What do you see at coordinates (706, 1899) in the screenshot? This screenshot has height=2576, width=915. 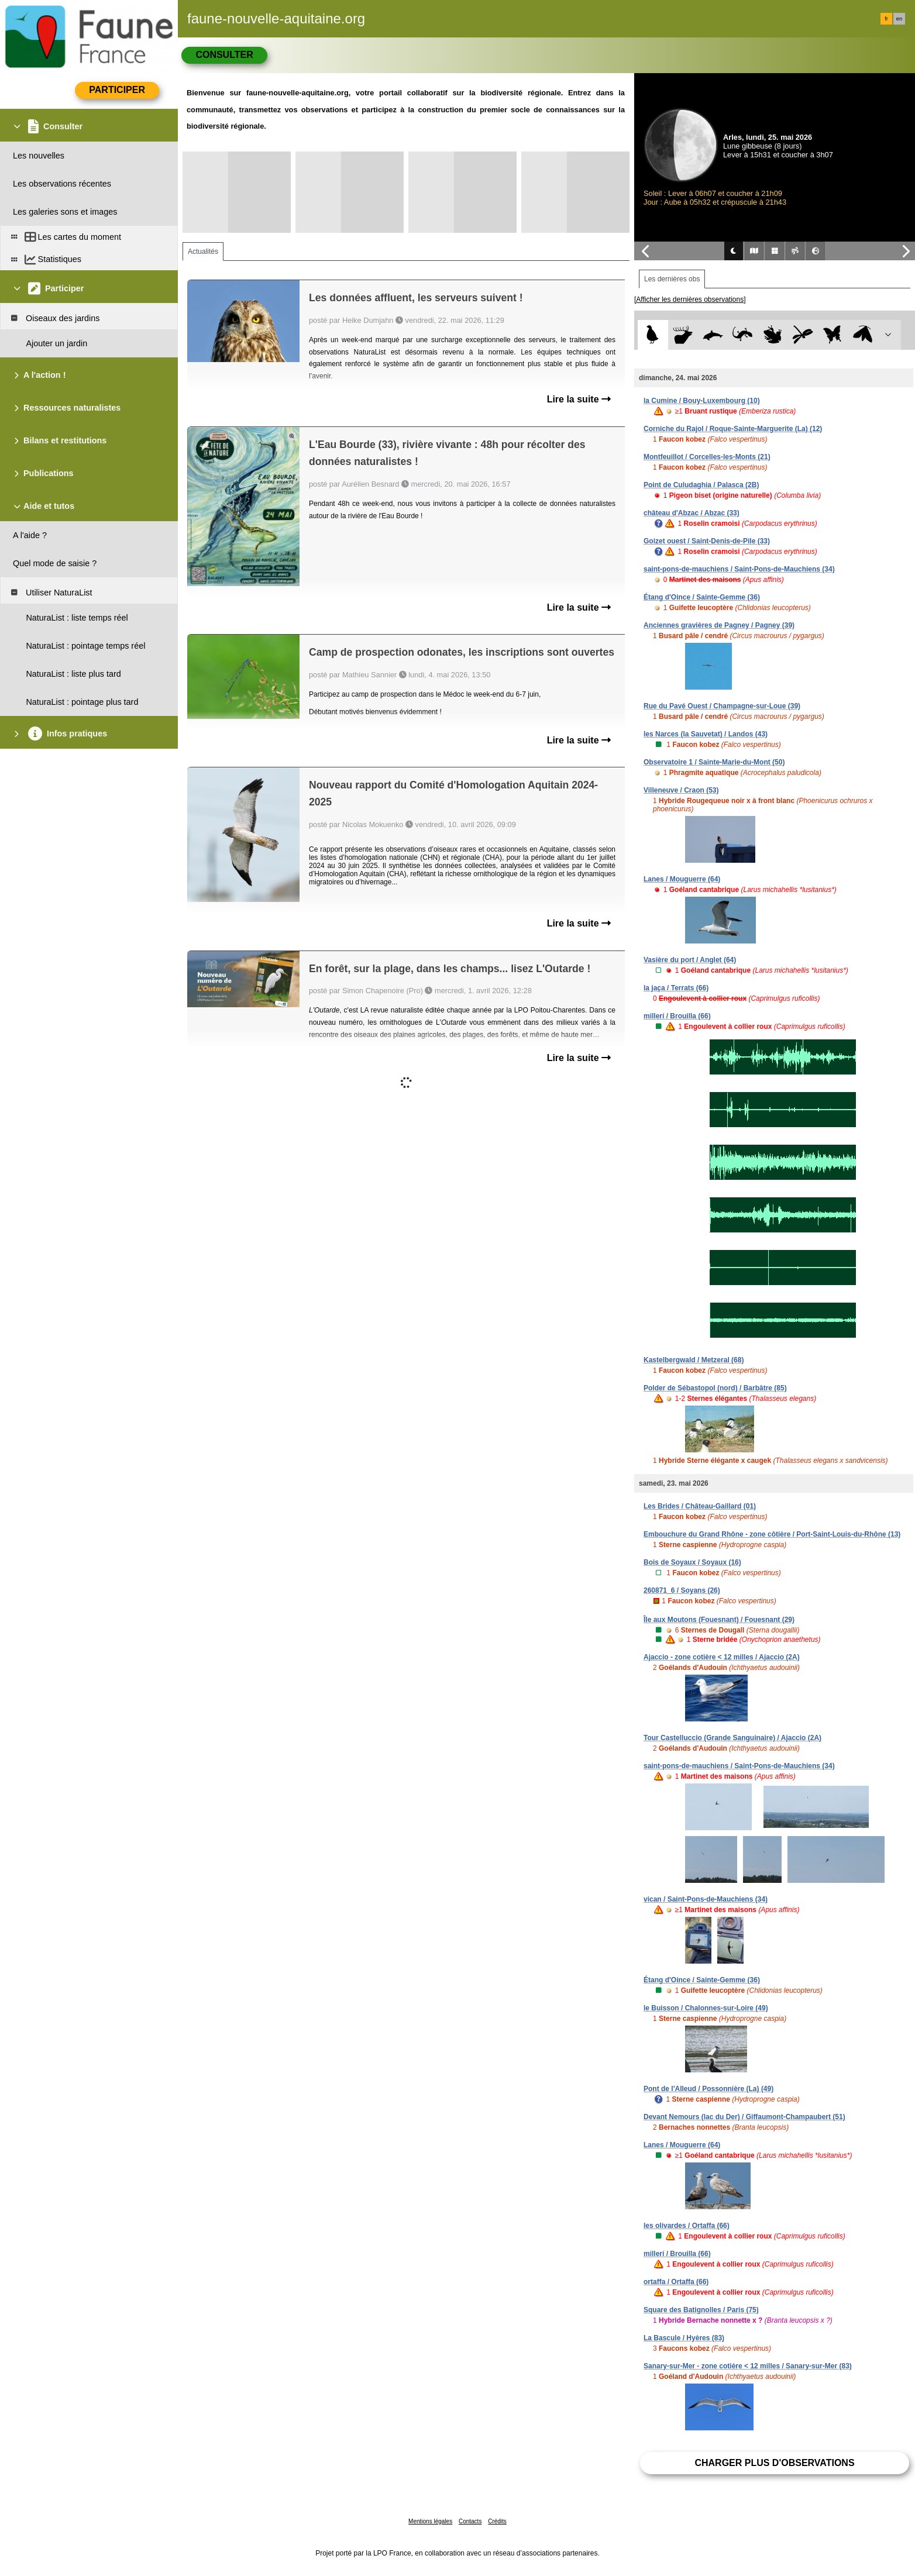 I see `vican / Saint-Pons-de-Mauchiens (34)` at bounding box center [706, 1899].